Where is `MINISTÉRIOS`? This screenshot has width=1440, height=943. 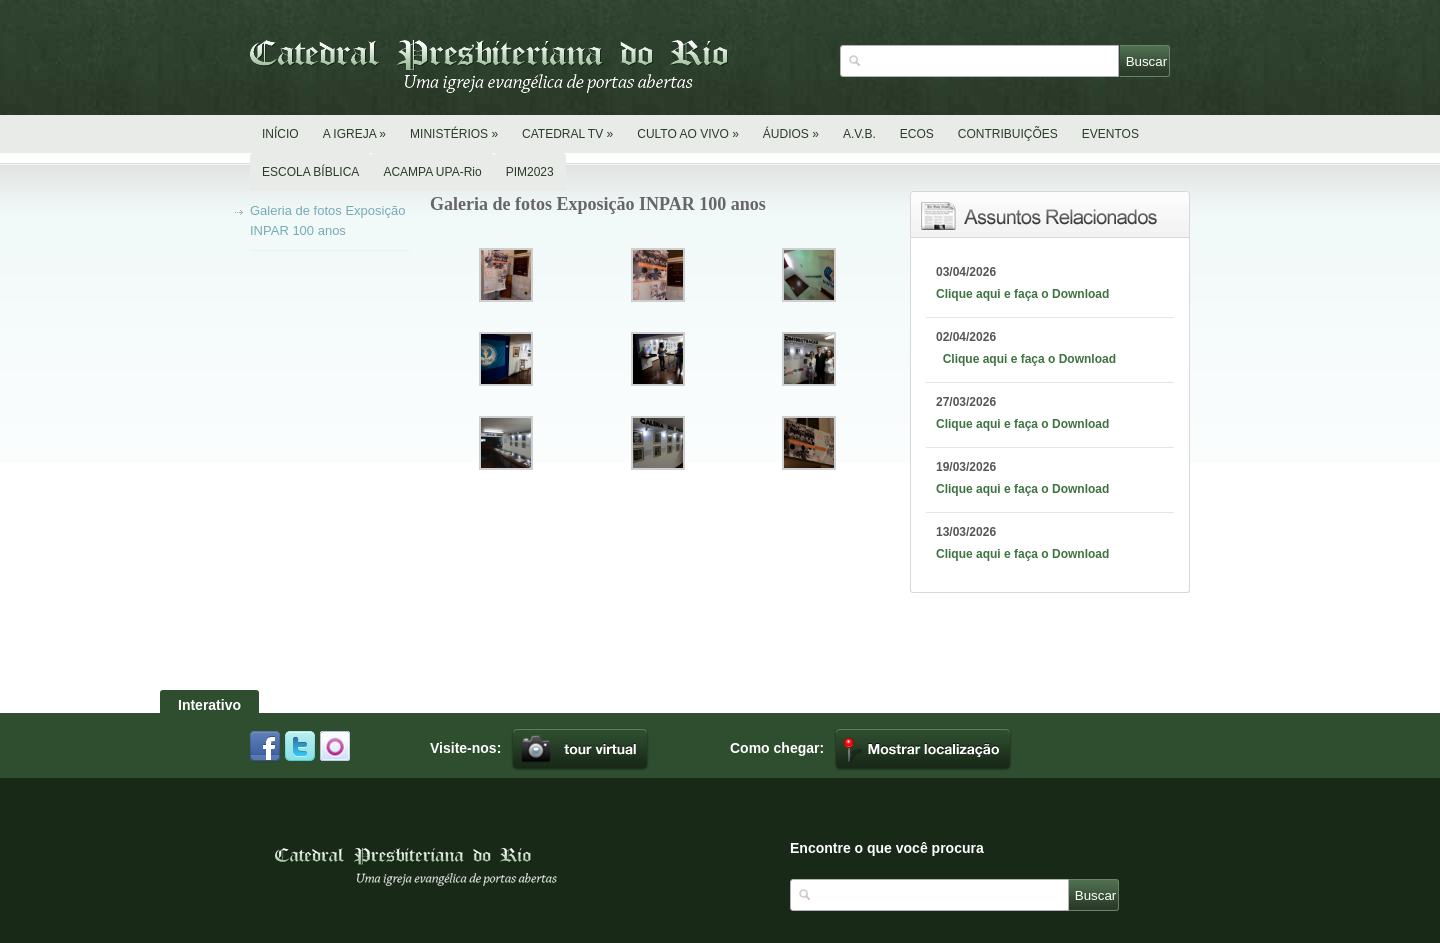
MINISTÉRIOS is located at coordinates (454, 134).